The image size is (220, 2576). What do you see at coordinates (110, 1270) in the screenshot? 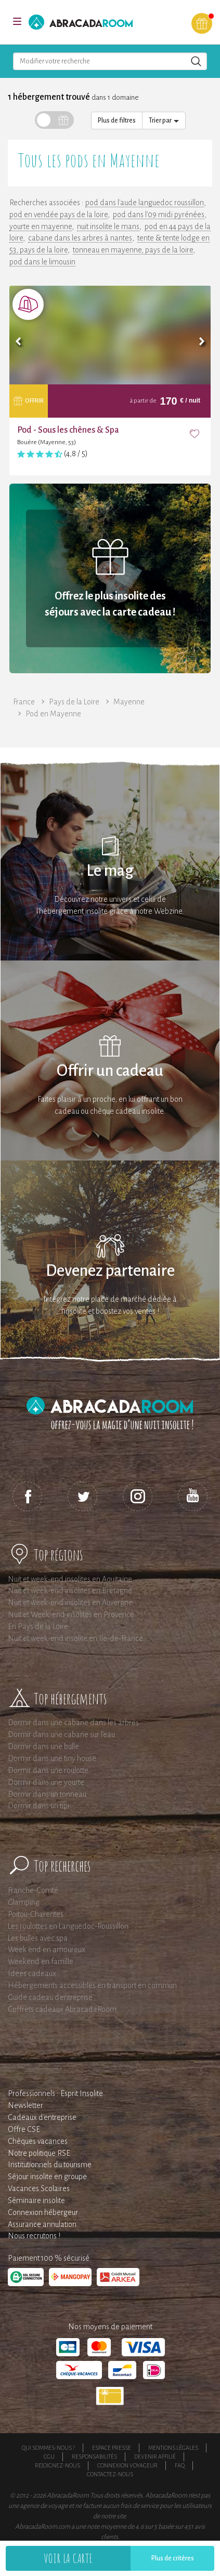
I see `Devenez partenaire` at bounding box center [110, 1270].